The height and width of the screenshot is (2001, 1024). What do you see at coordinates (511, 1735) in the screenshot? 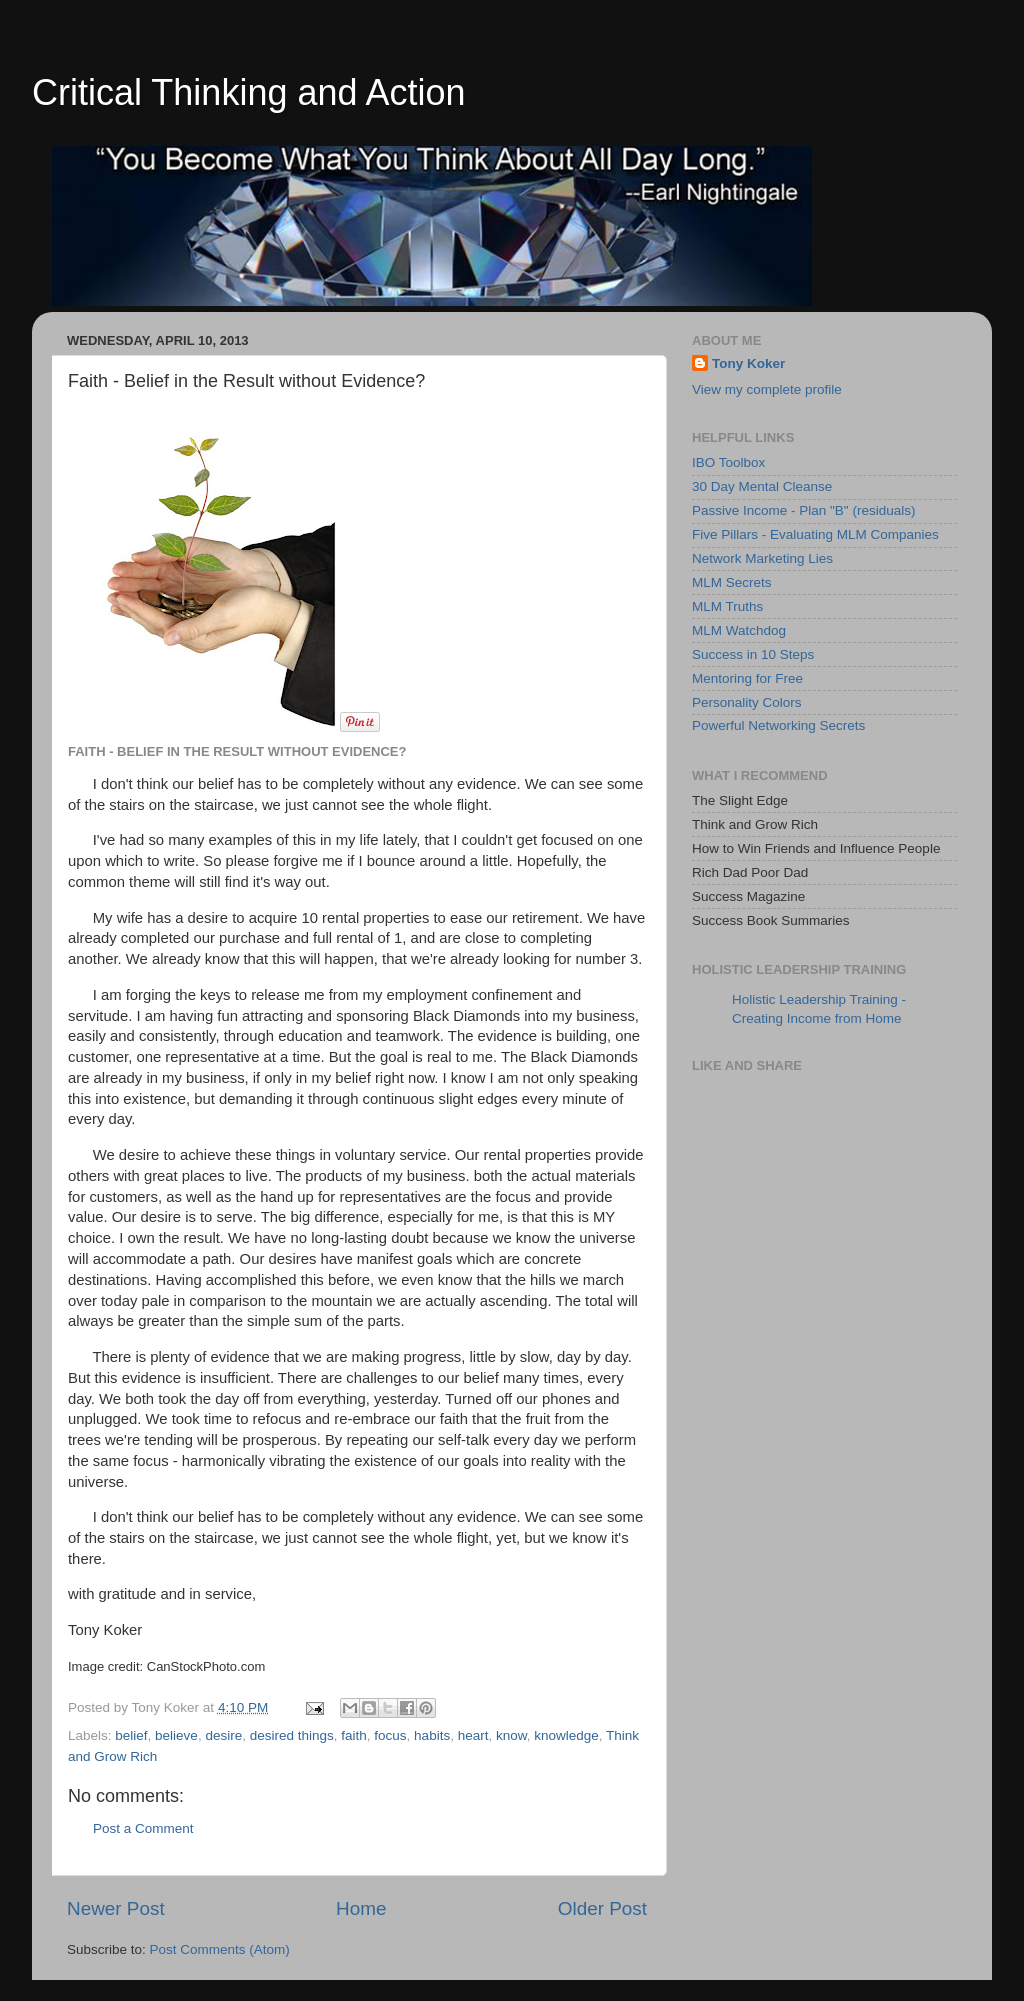
I see `know` at bounding box center [511, 1735].